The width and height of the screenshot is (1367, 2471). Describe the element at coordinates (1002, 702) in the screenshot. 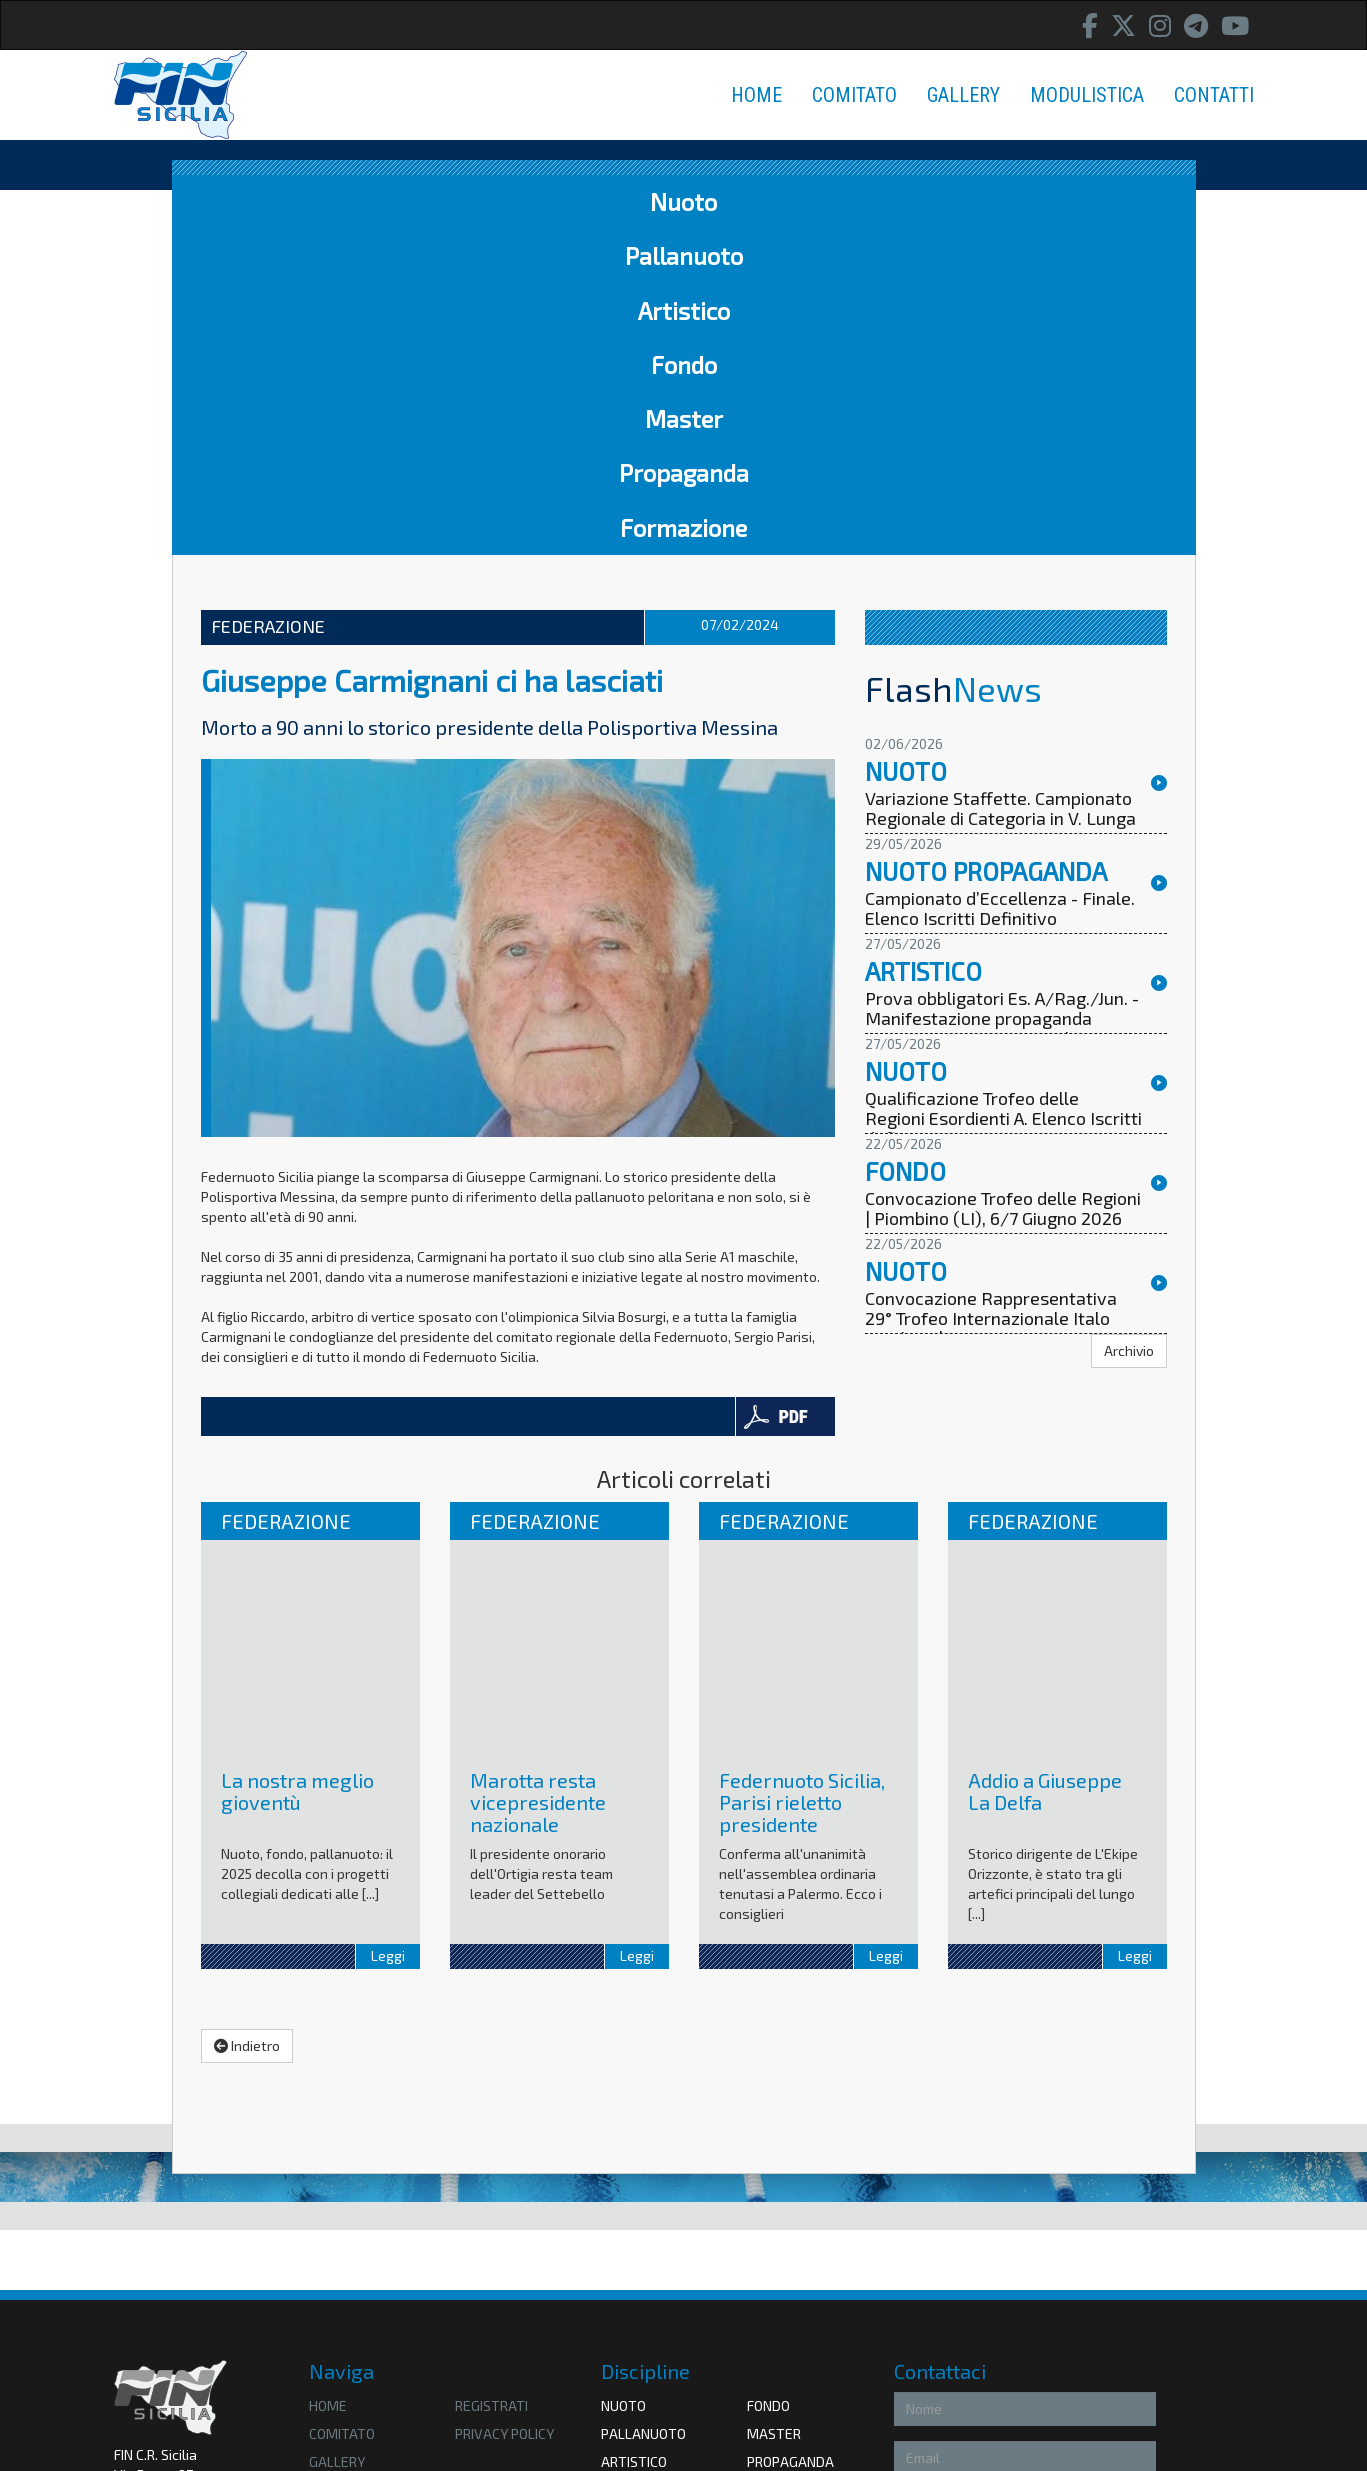

I see `Prova obbligatori Es. A/Rag./Jun. - Manifestazione propaganda Juniores, Seniores e Assoluti. Ordine` at that location.